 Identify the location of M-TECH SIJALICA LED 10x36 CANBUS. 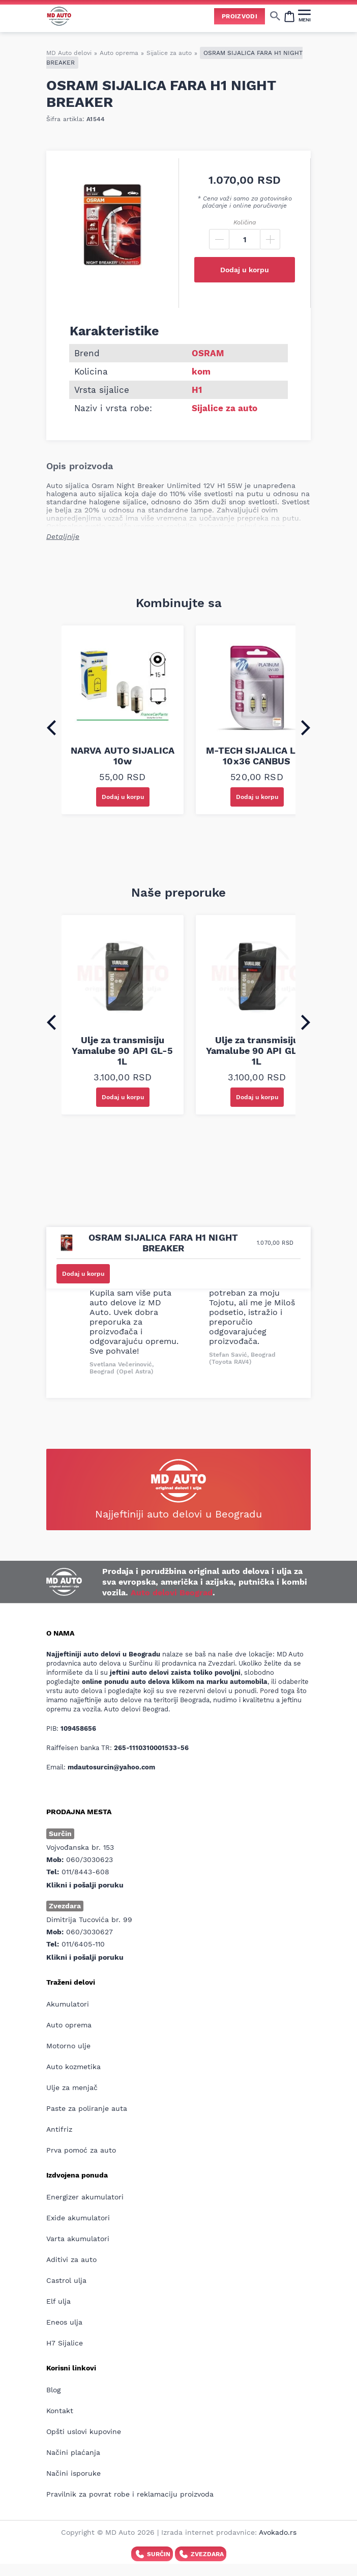
(257, 755).